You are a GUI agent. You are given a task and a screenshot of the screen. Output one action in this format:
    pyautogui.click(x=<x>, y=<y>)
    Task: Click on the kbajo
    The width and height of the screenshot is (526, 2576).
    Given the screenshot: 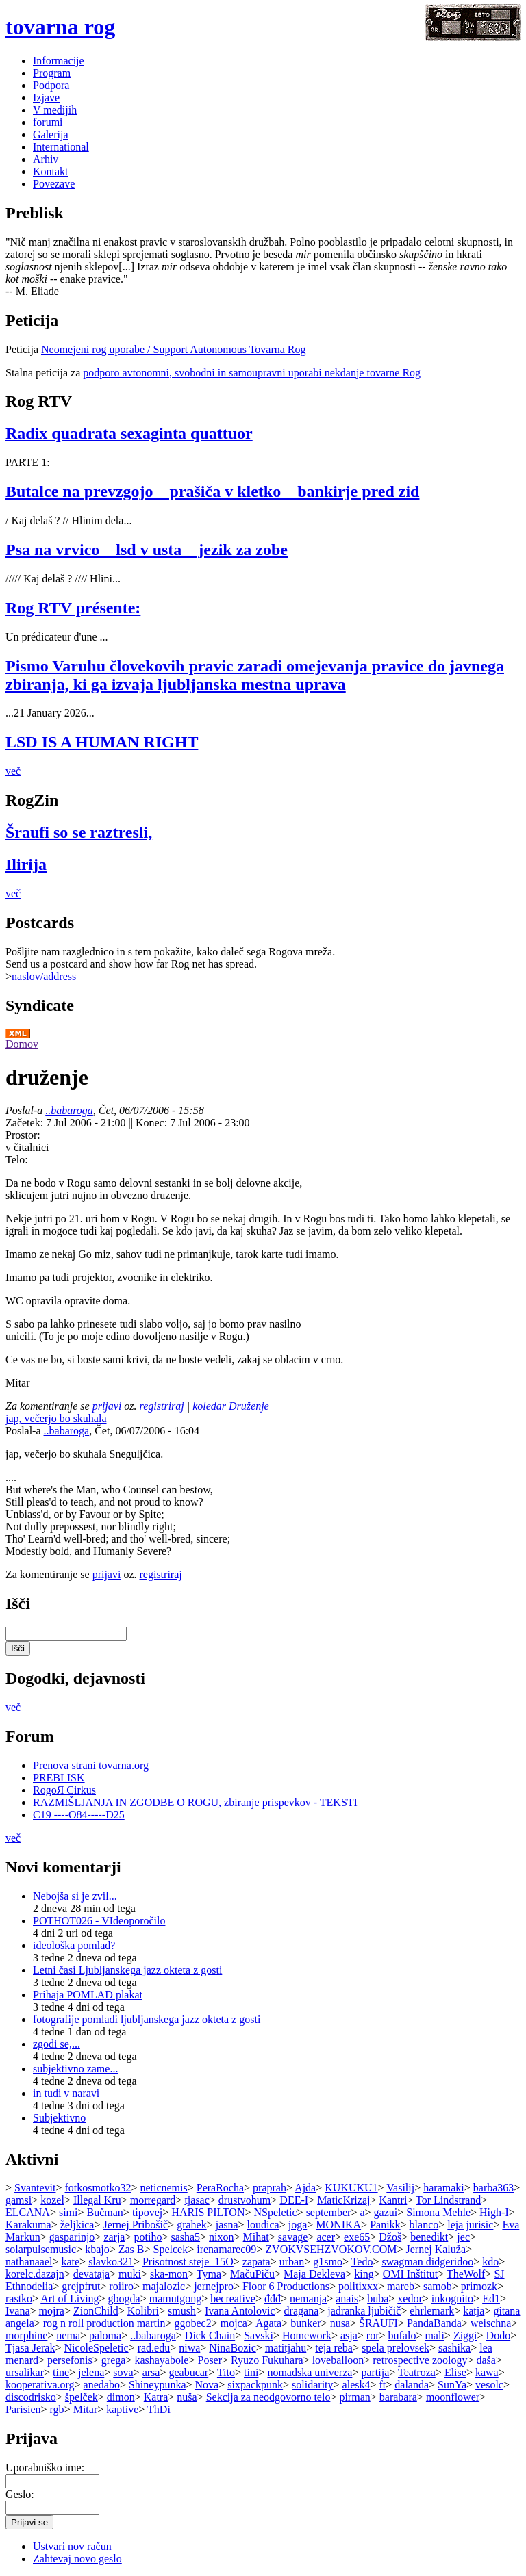 What is the action you would take?
    pyautogui.click(x=97, y=2249)
    